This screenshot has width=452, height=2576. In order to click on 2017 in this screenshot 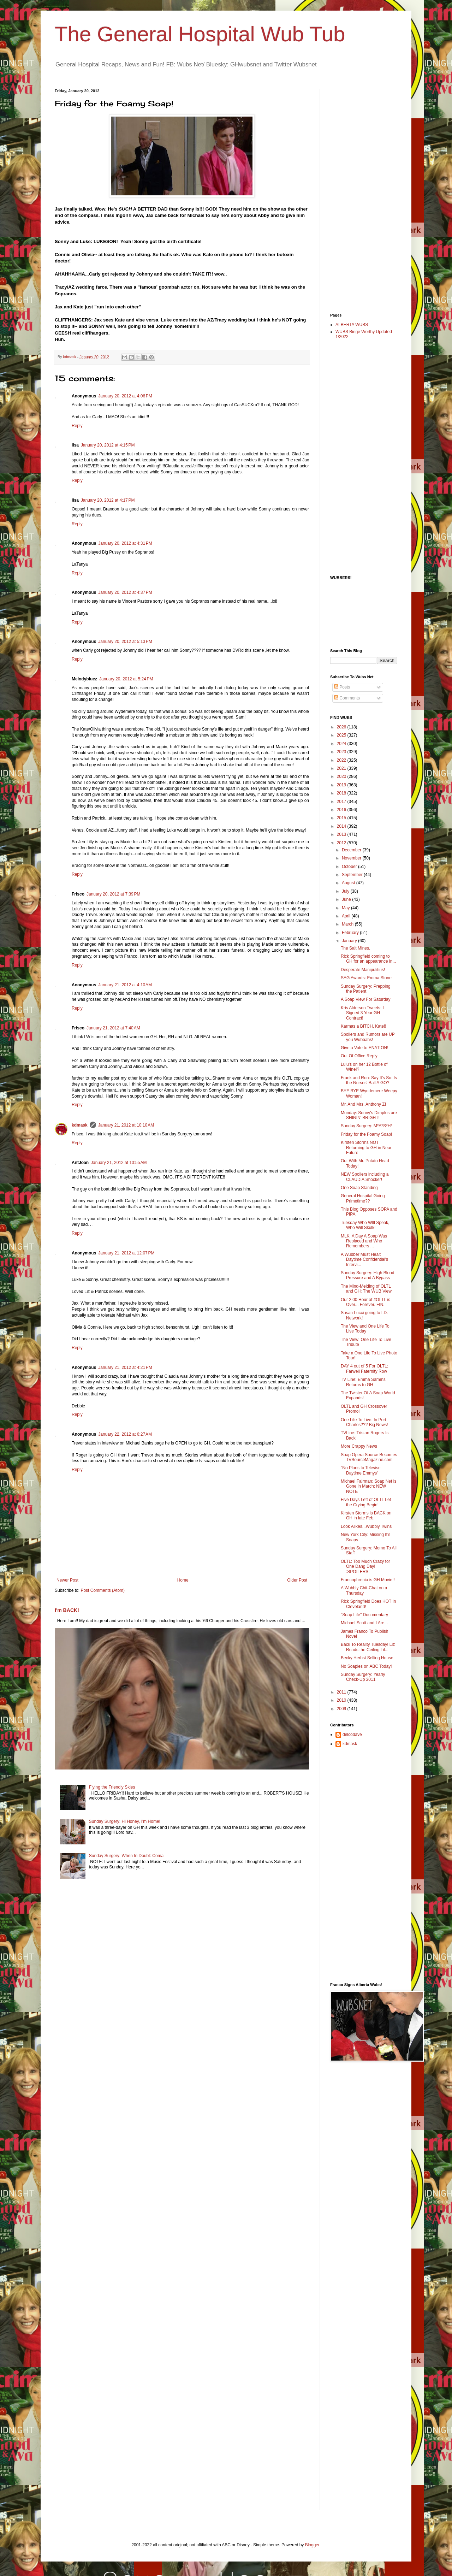, I will do `click(342, 801)`.